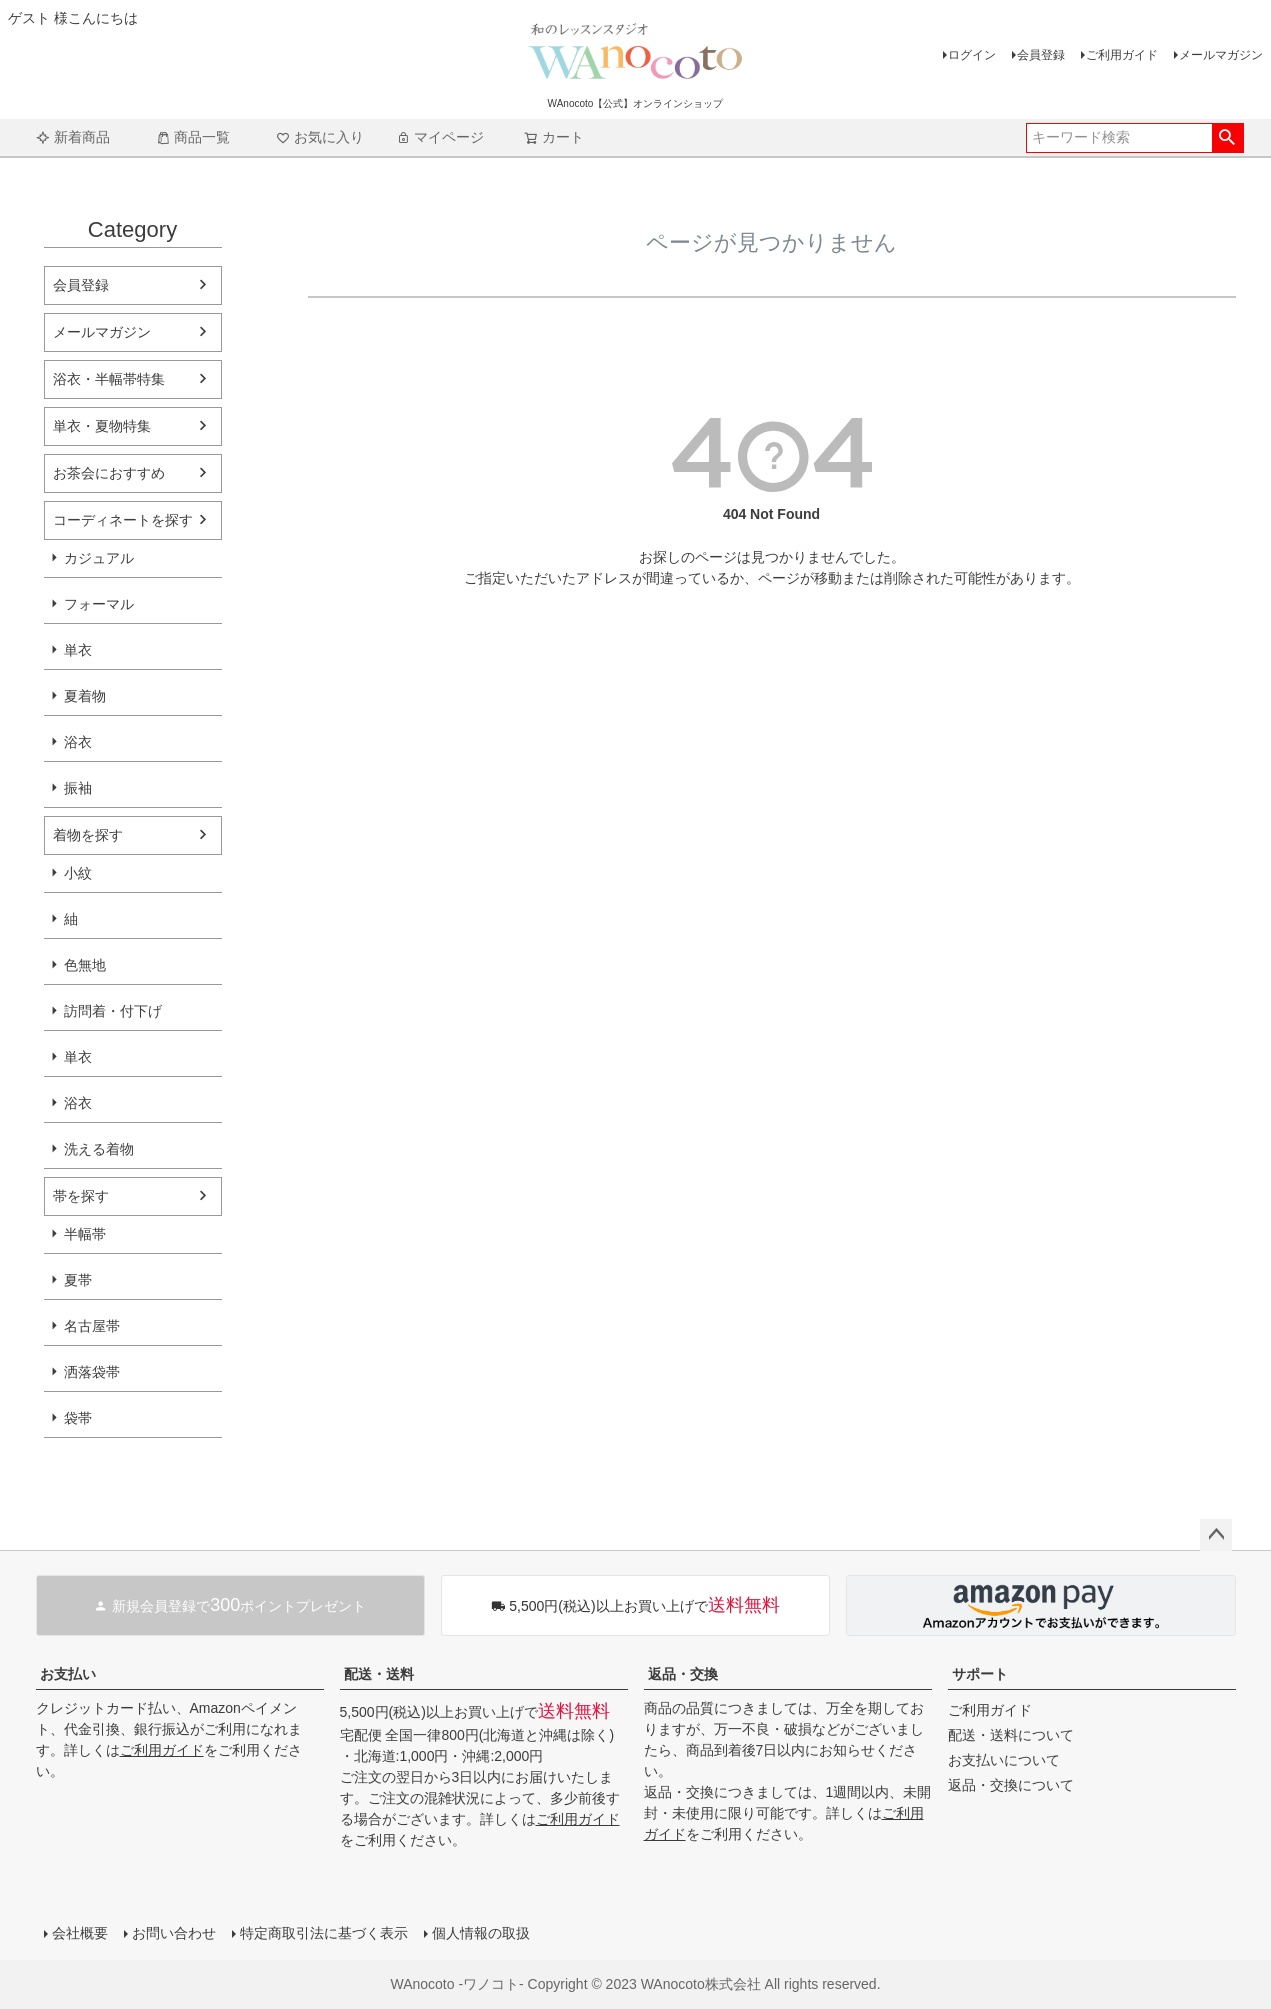 The height and width of the screenshot is (2009, 1271). Describe the element at coordinates (78, 742) in the screenshot. I see `浴衣` at that location.